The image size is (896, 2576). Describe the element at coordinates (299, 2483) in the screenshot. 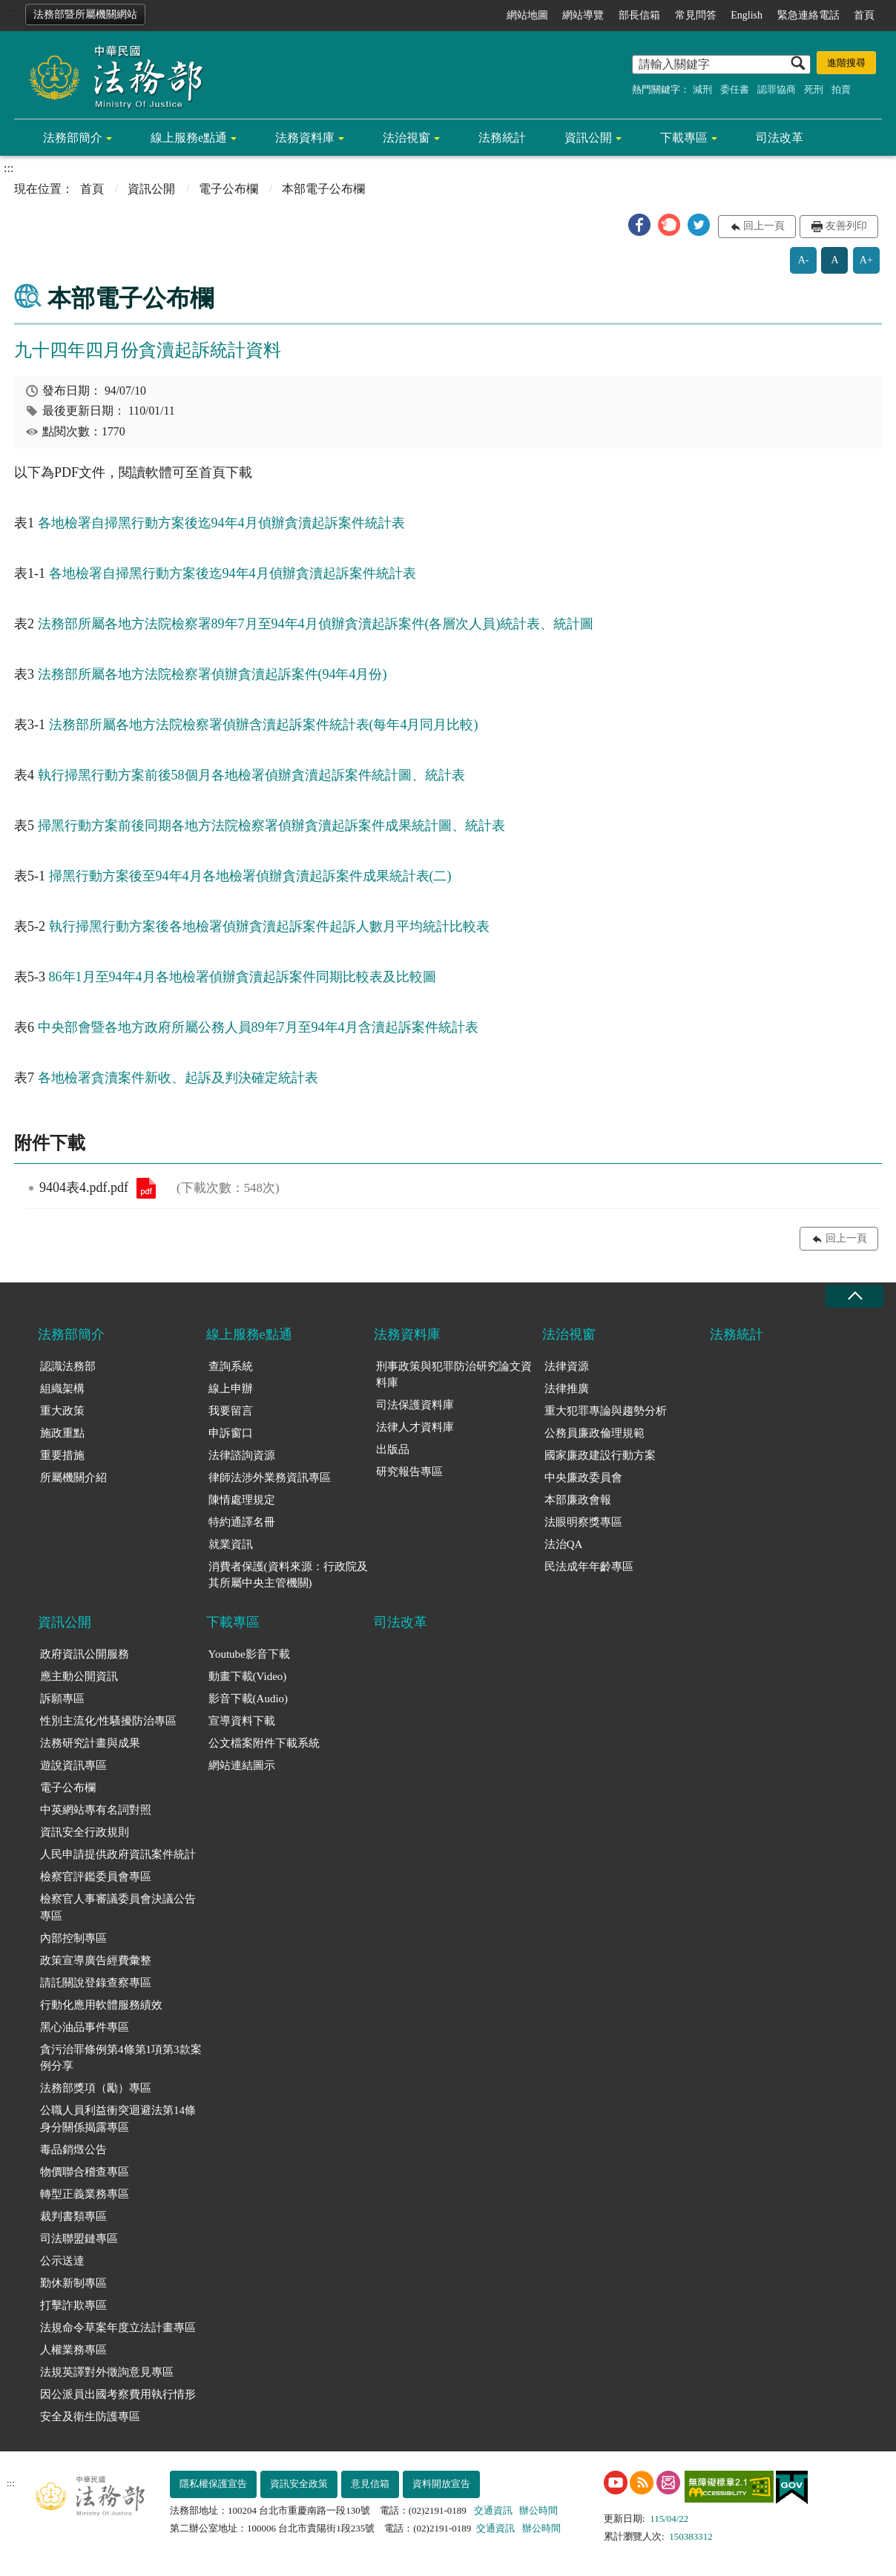

I see `資訊安全政策` at that location.